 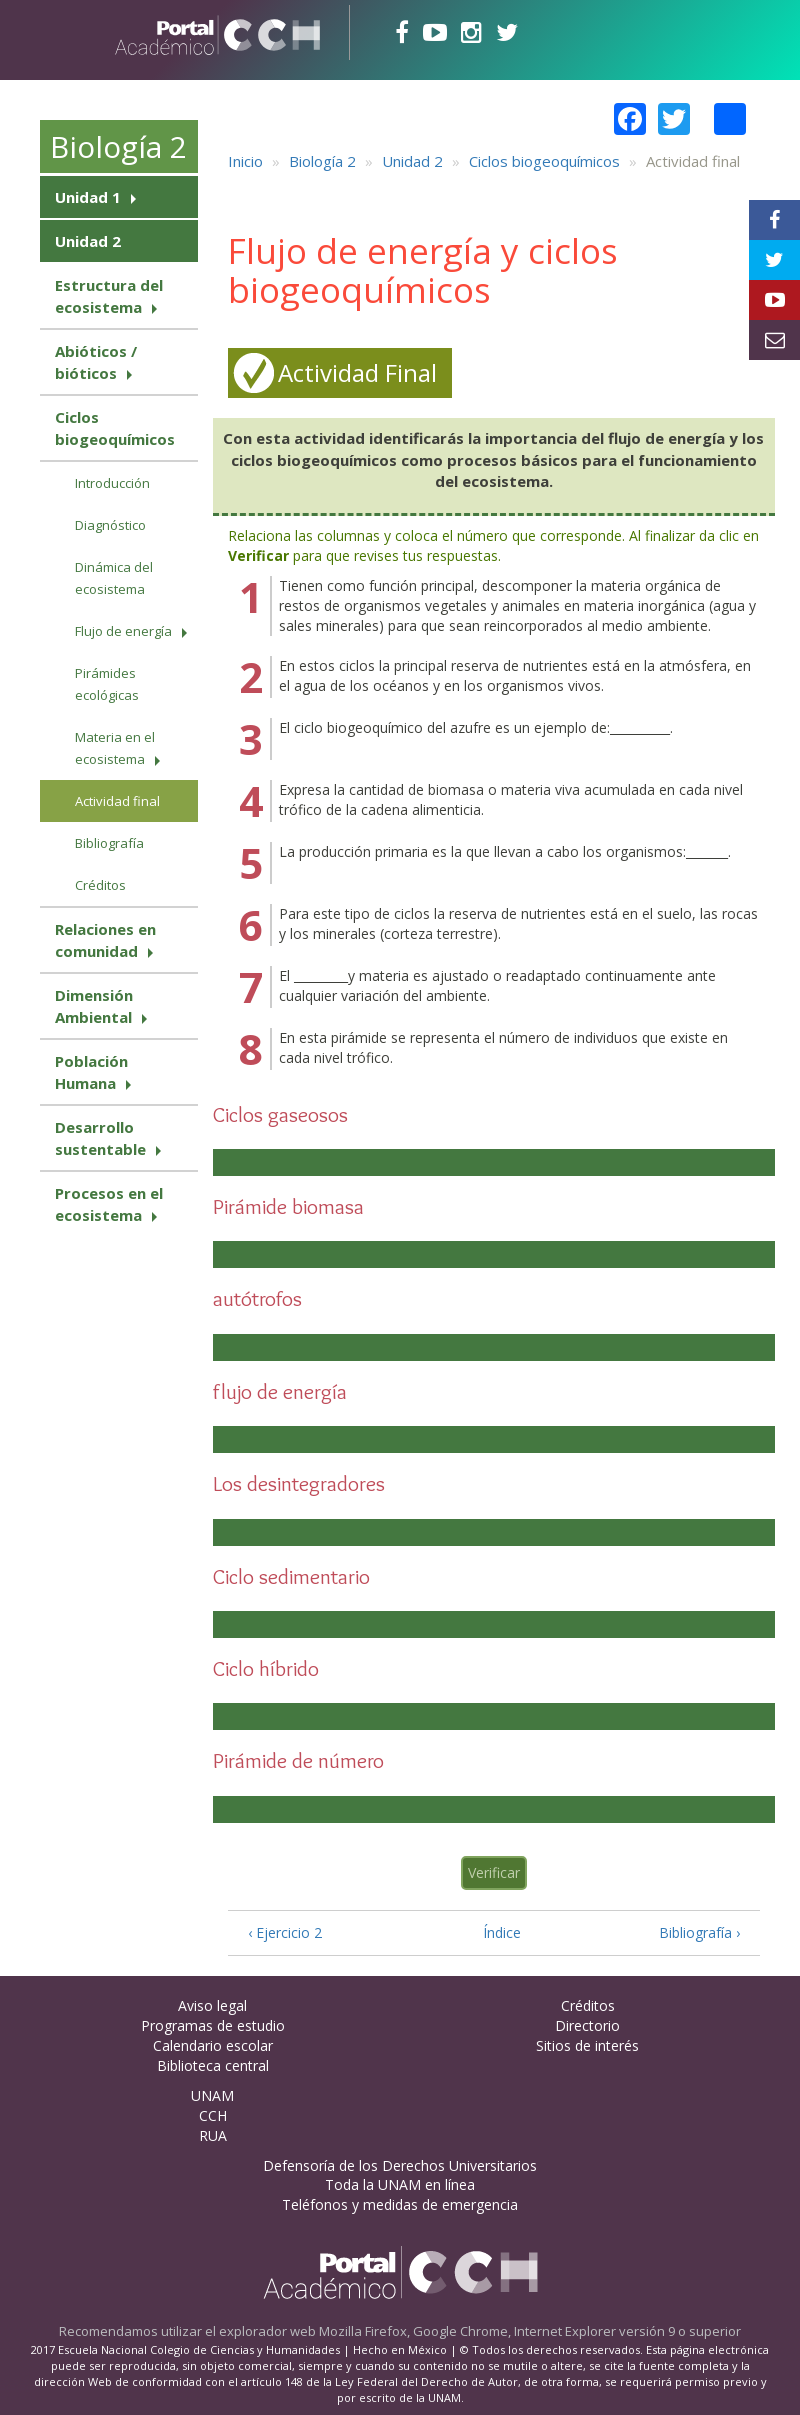 What do you see at coordinates (110, 525) in the screenshot?
I see `Diagnóstico` at bounding box center [110, 525].